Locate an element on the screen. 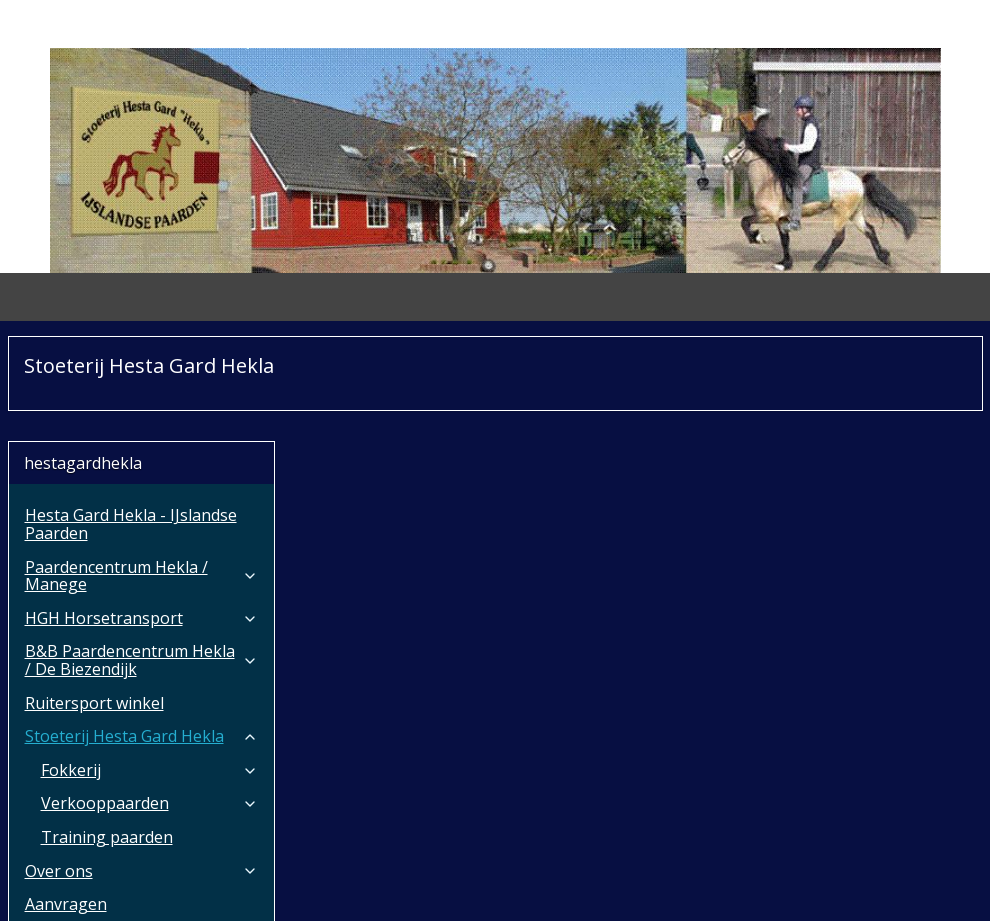  bestelling herroepen is located at coordinates (479, 884).